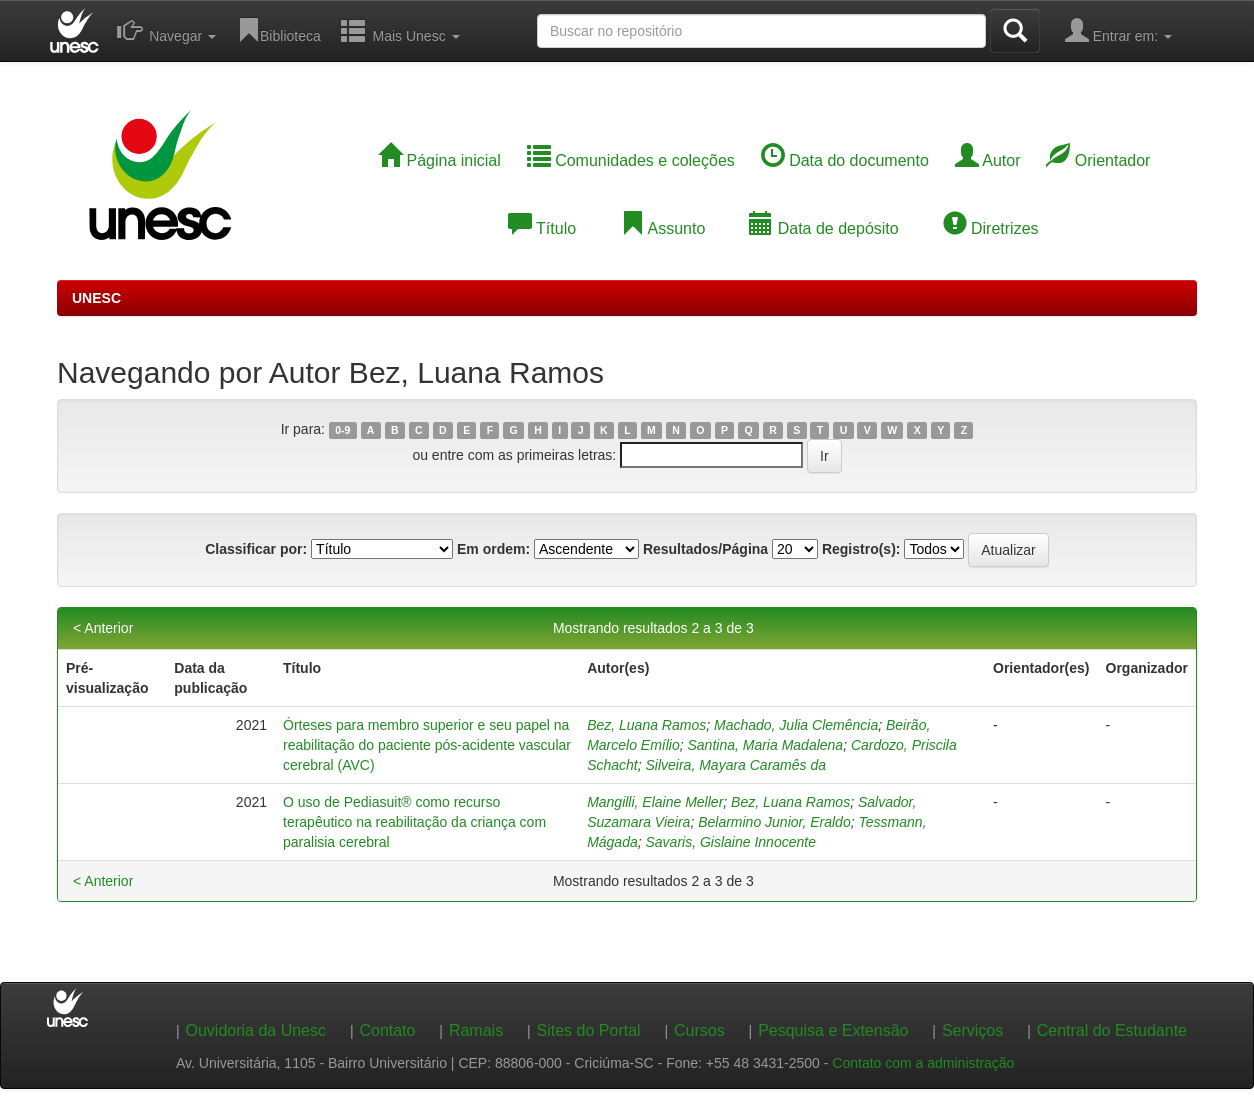 The width and height of the screenshot is (1254, 1109). What do you see at coordinates (476, 1030) in the screenshot?
I see `Ramais` at bounding box center [476, 1030].